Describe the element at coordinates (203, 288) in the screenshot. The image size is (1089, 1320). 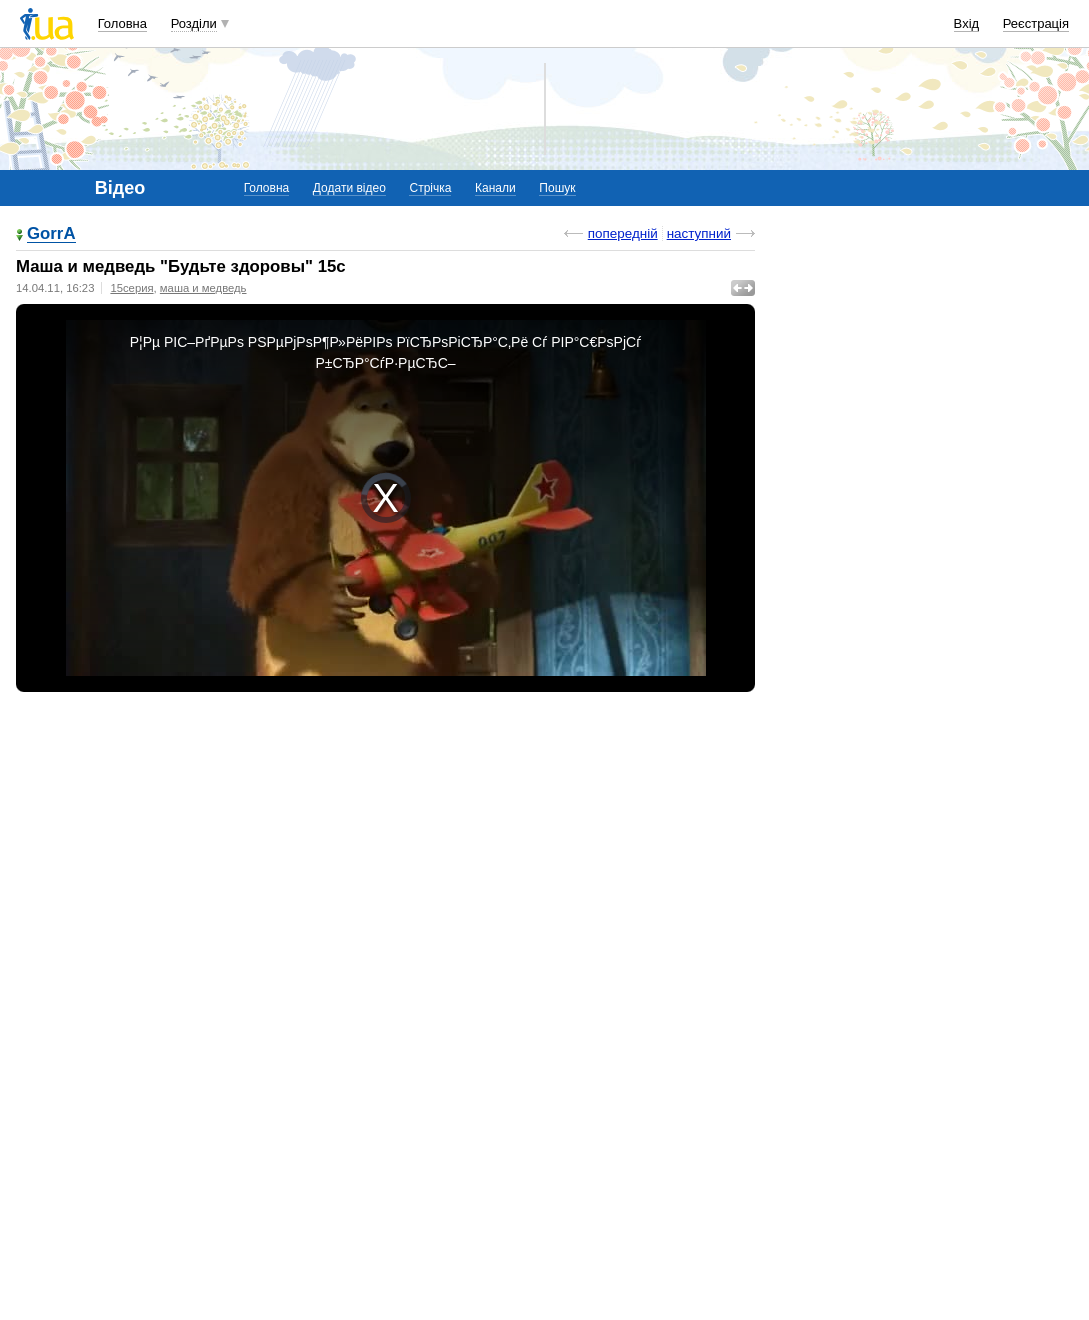
I see `маша и медведь` at that location.